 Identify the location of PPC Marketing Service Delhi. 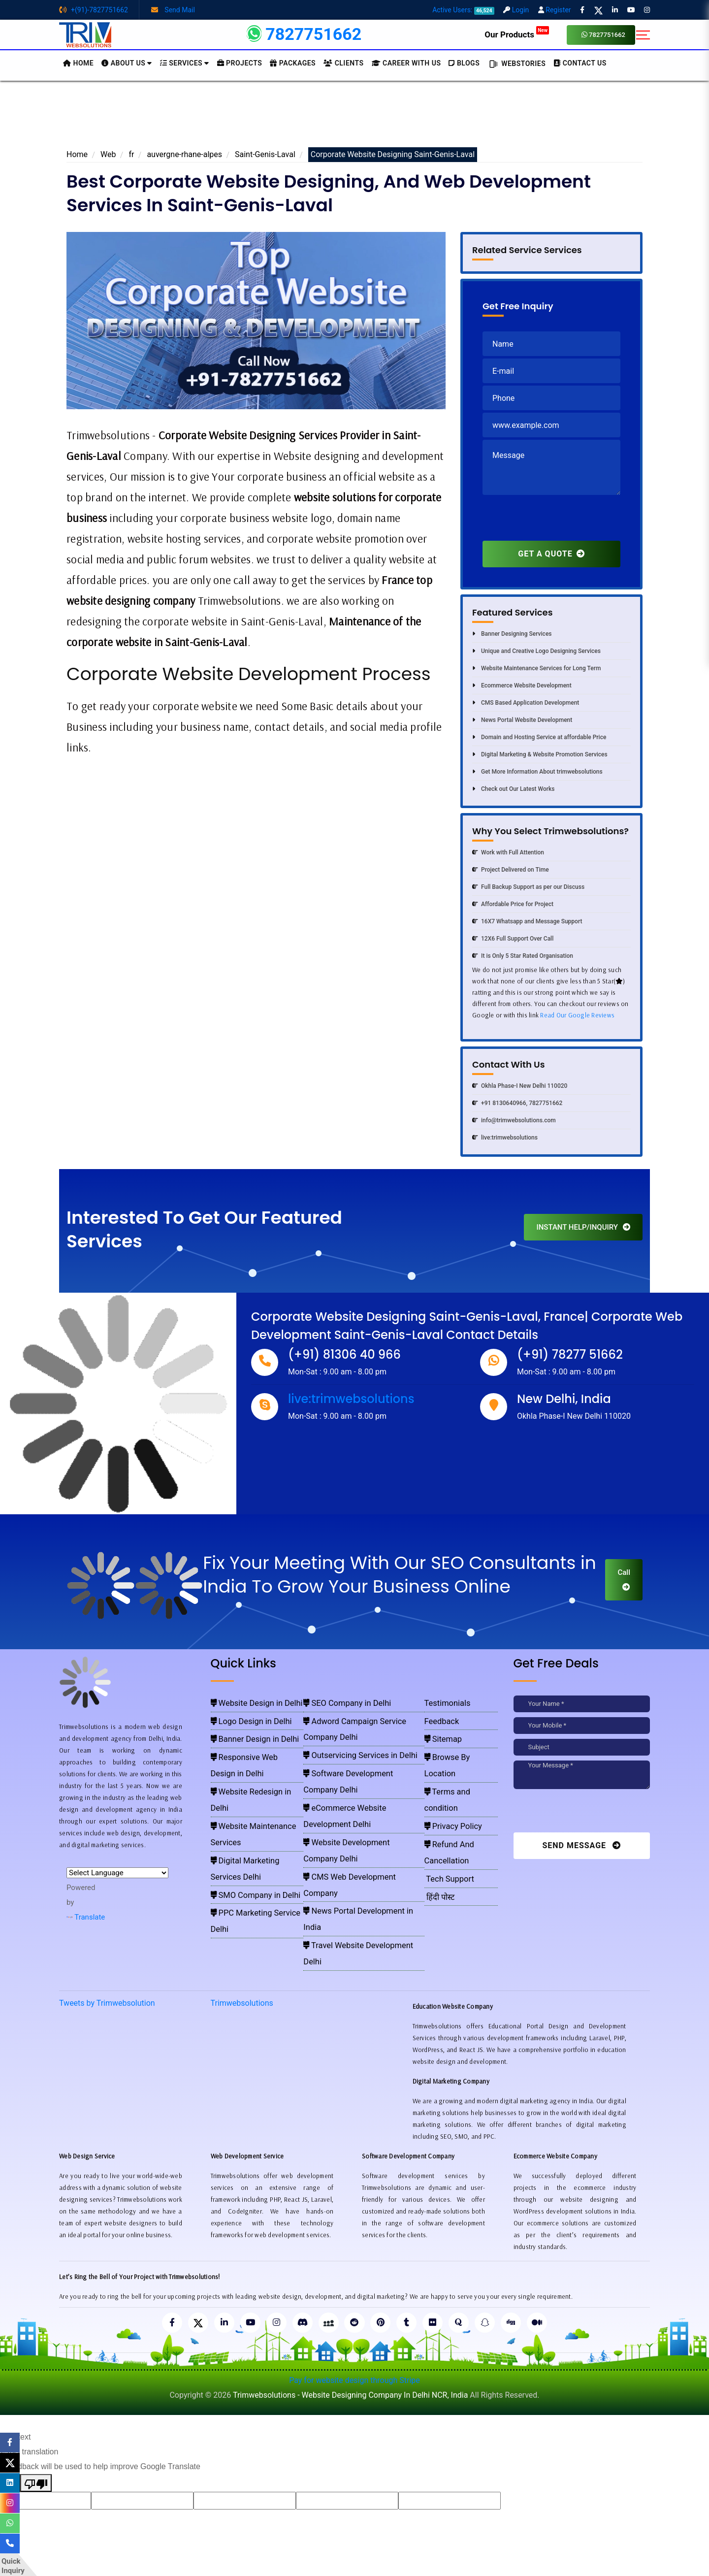
(251, 1816).